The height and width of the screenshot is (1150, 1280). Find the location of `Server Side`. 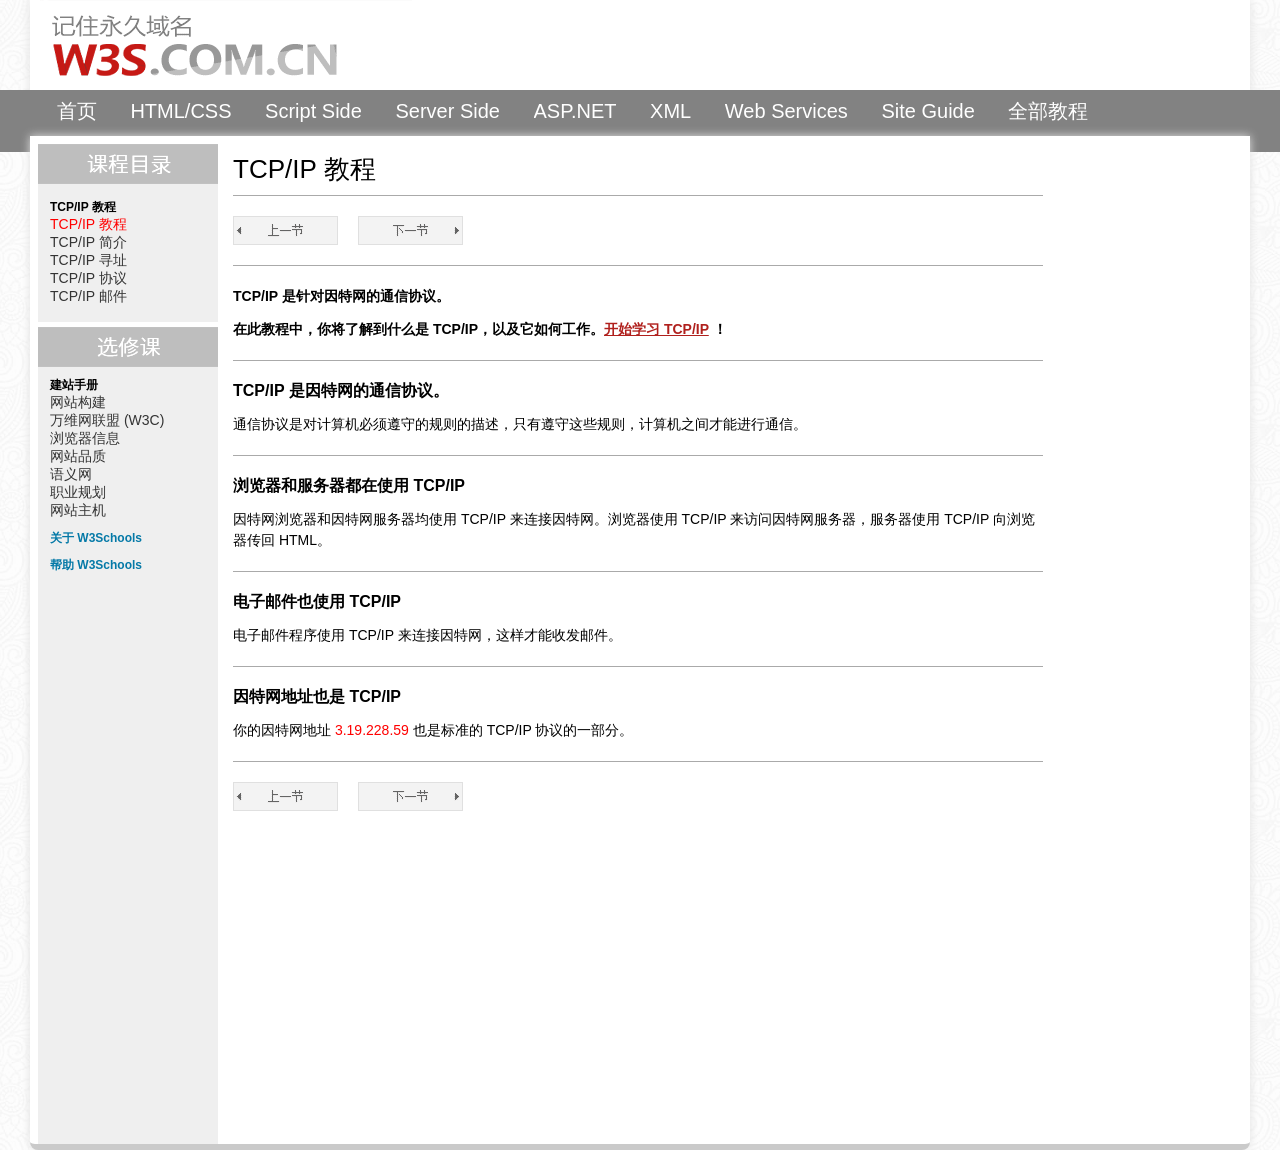

Server Side is located at coordinates (447, 111).